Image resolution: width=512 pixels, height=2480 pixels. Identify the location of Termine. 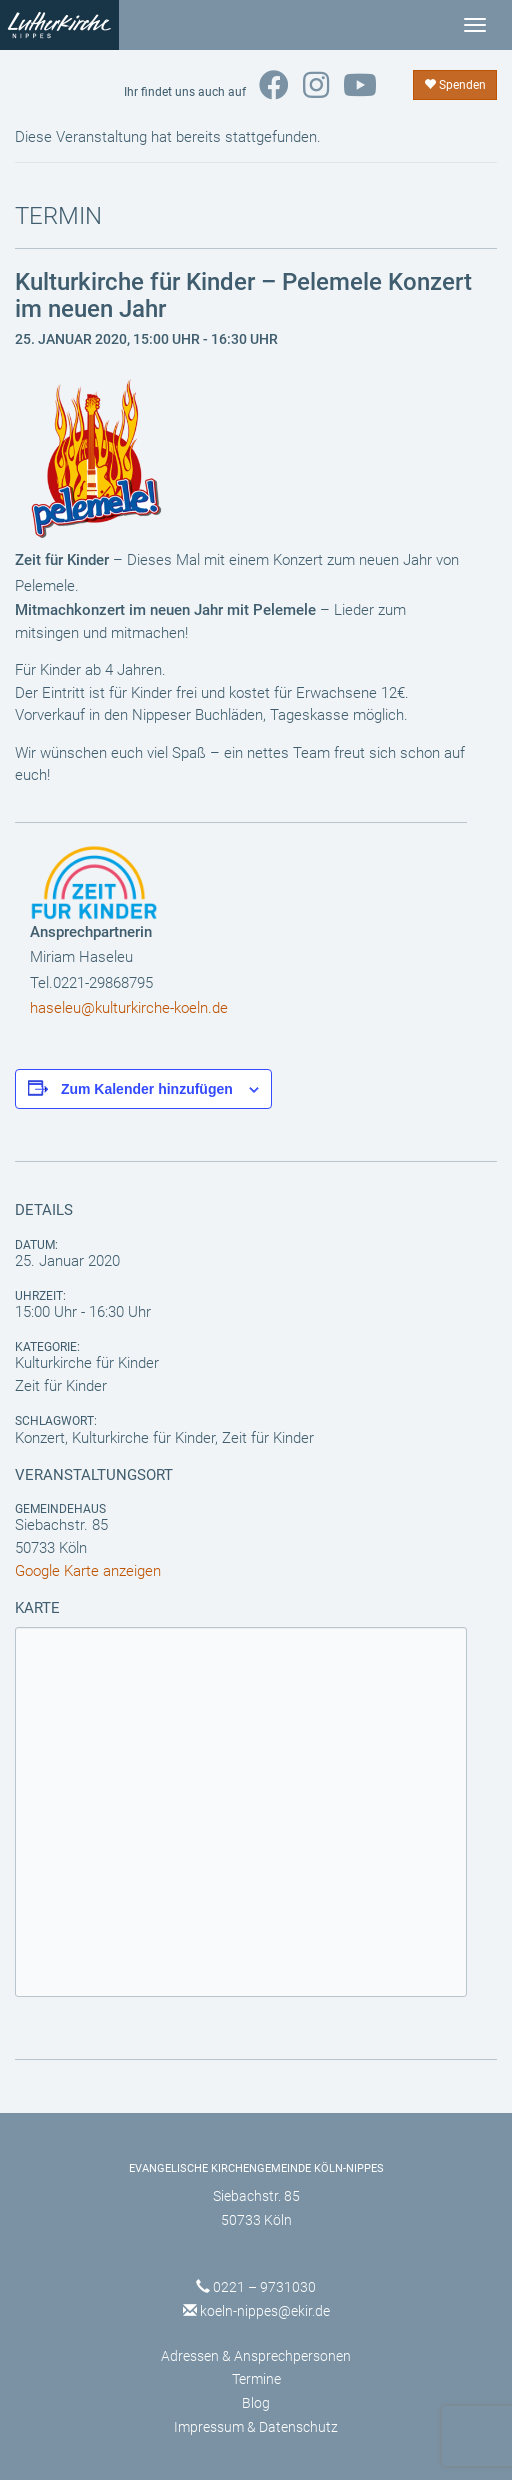
(256, 2379).